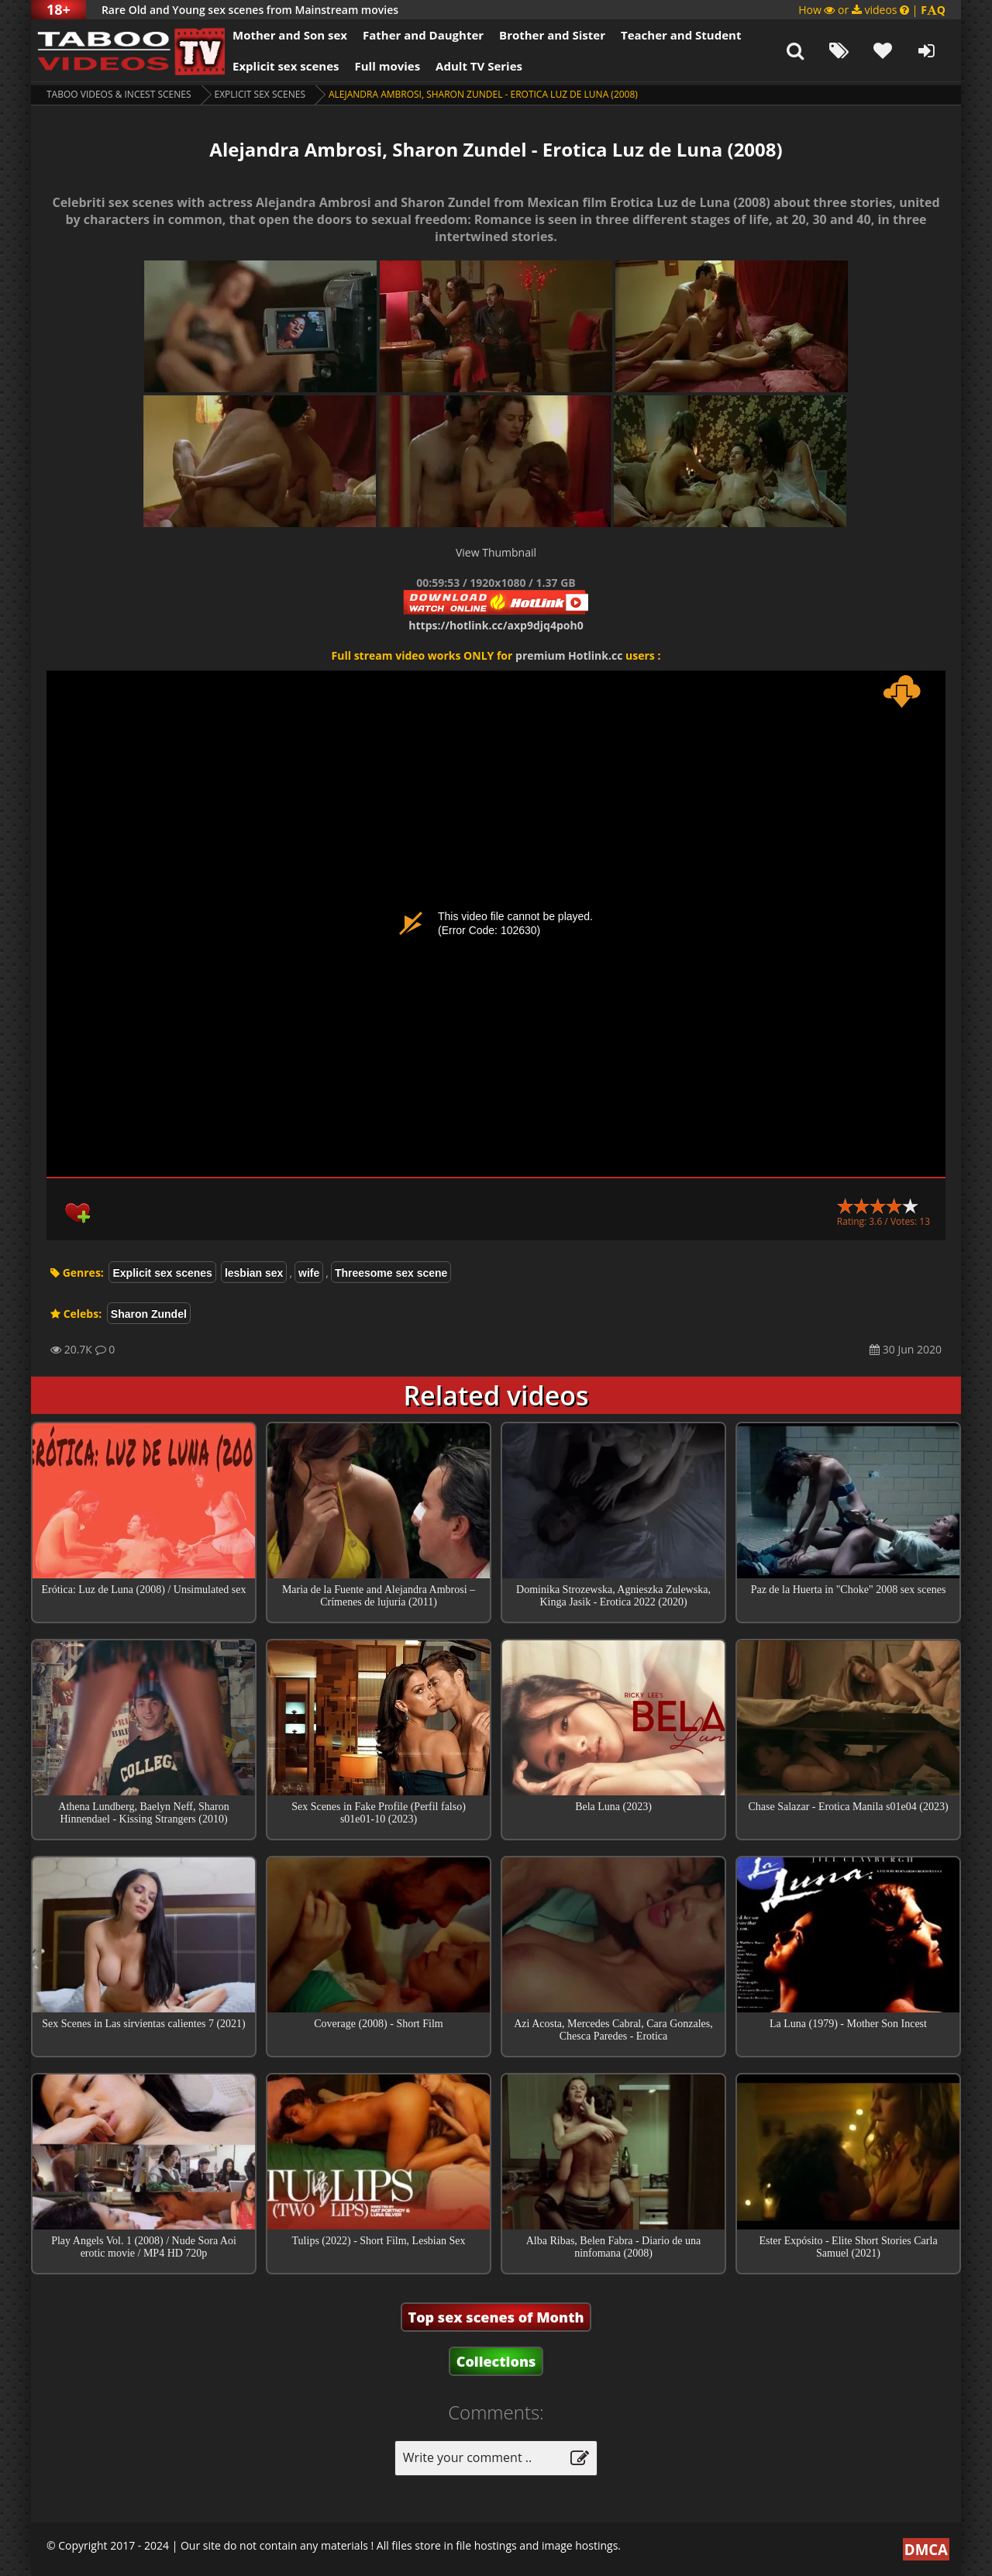 The width and height of the screenshot is (992, 2576). Describe the element at coordinates (479, 66) in the screenshot. I see `Adult TV Series` at that location.